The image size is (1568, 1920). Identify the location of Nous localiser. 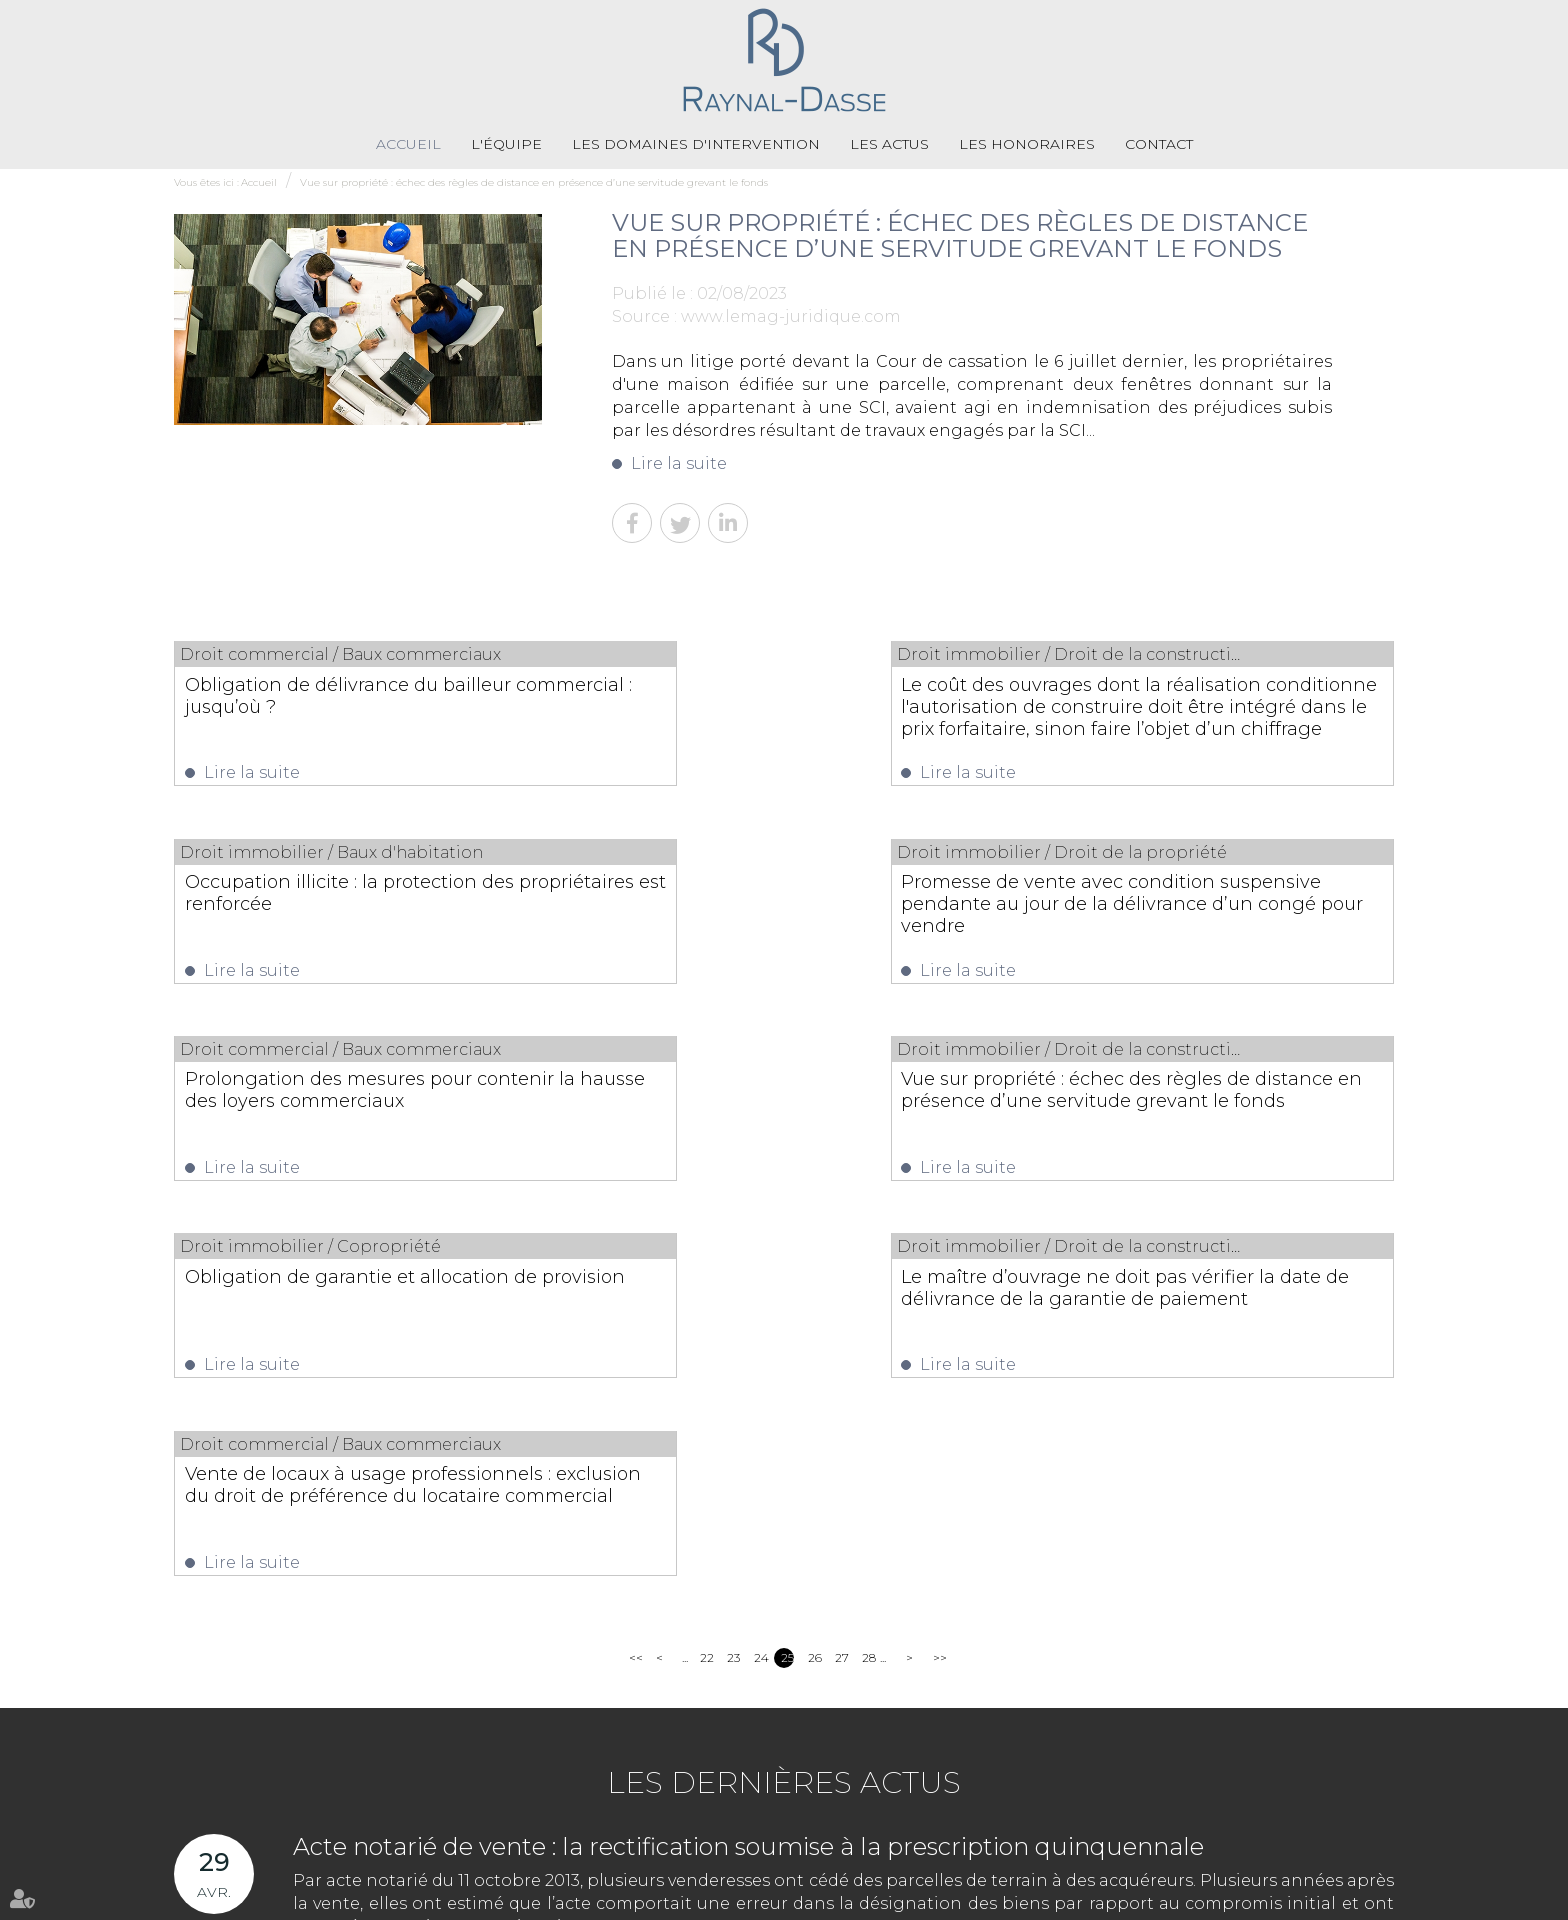
(1306, 1817).